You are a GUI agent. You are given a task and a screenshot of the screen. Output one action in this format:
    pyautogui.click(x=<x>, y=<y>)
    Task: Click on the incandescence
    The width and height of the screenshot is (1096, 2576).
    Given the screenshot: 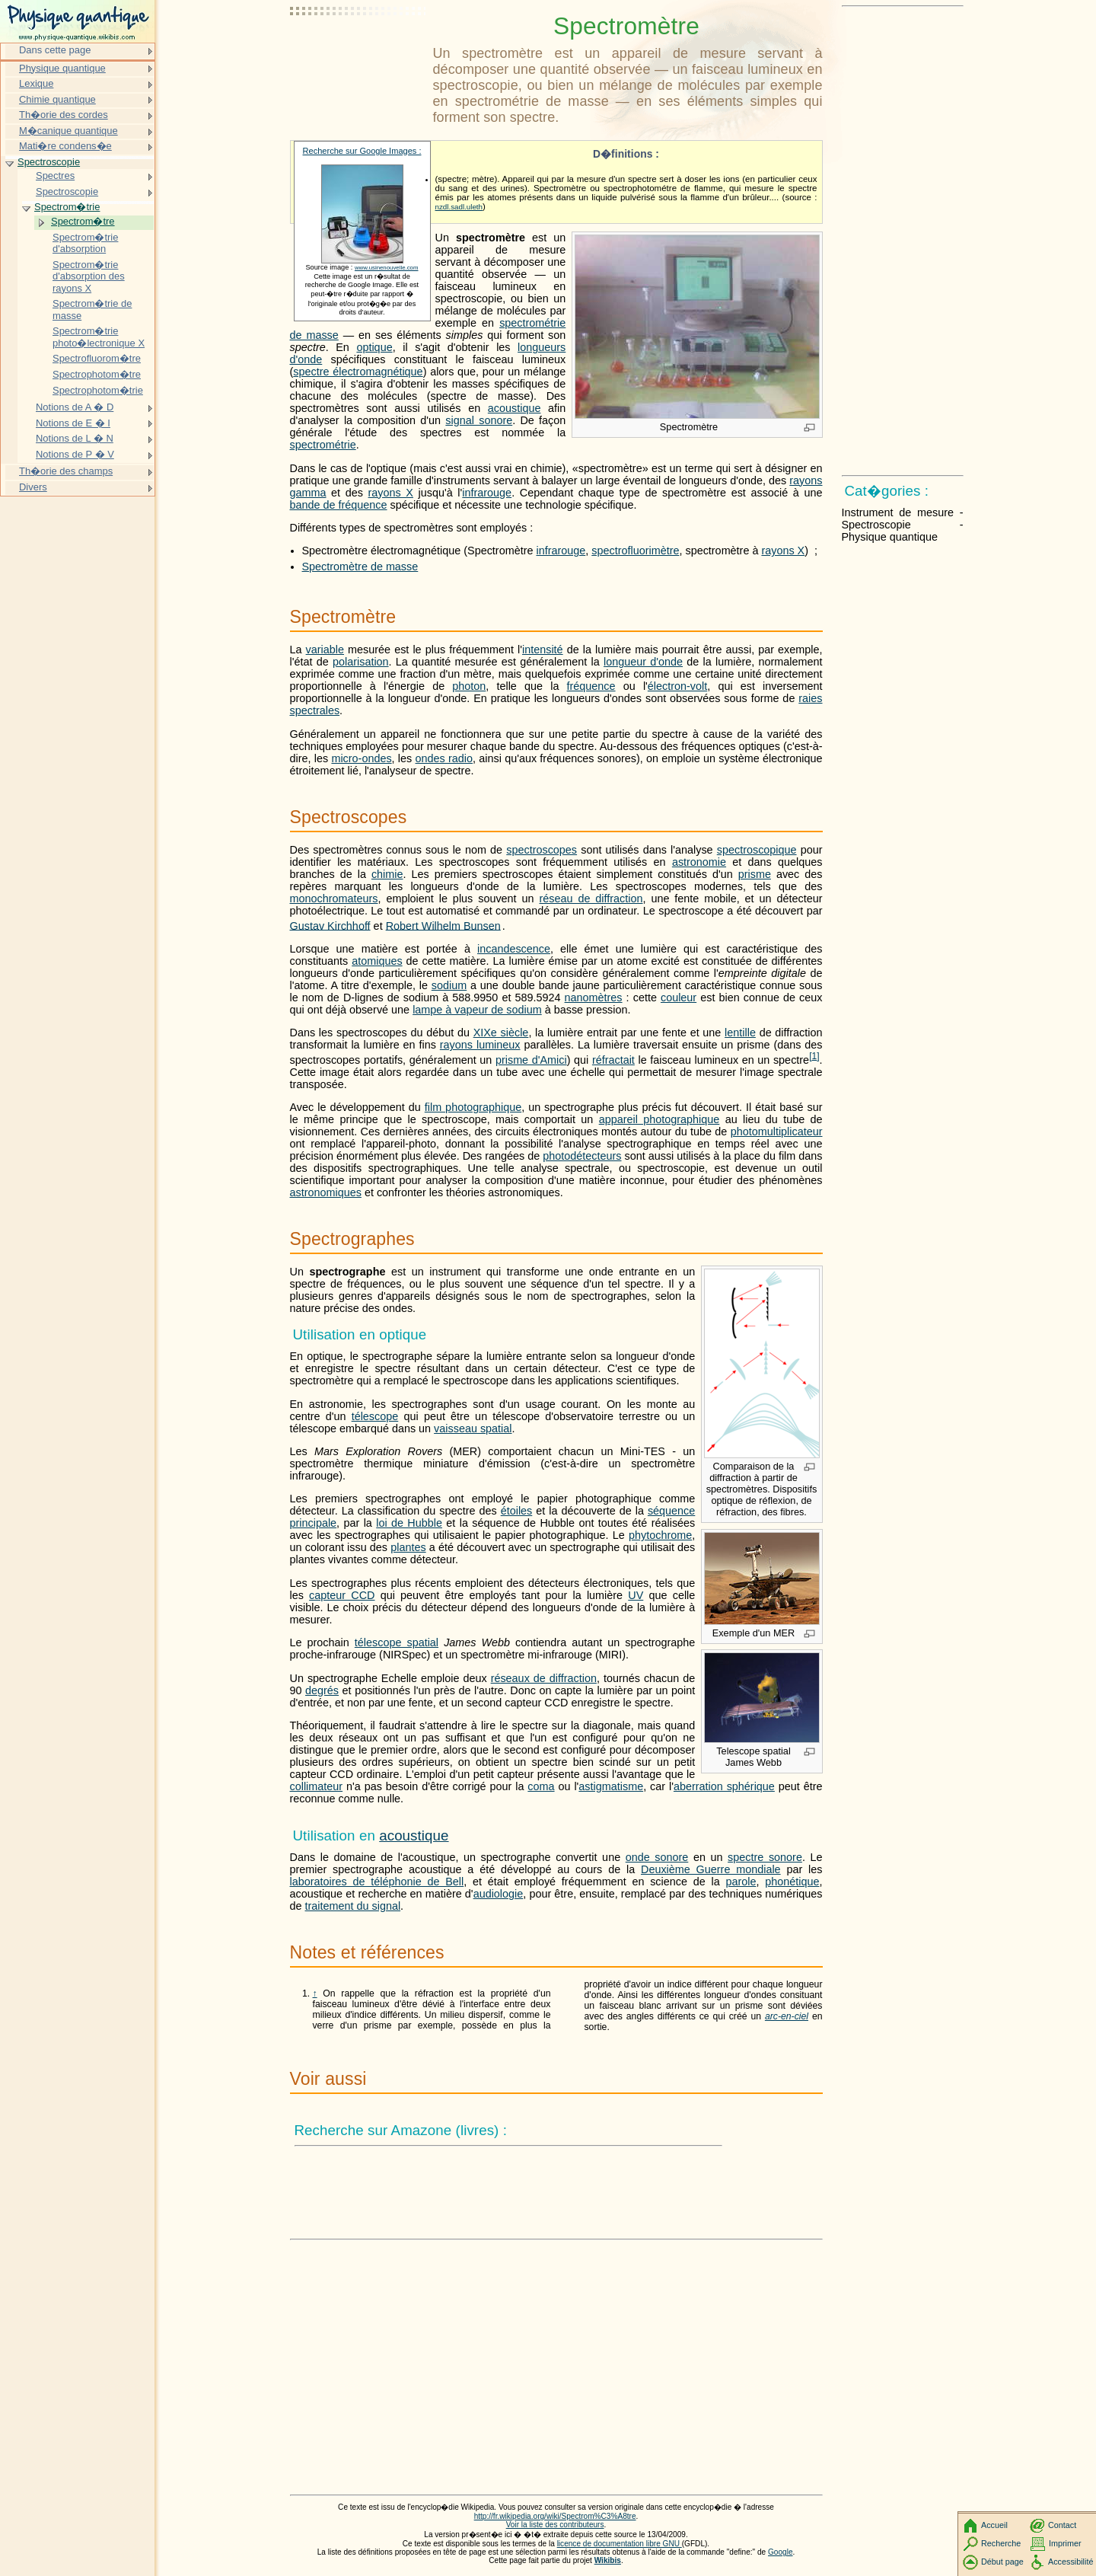 What is the action you would take?
    pyautogui.click(x=513, y=949)
    